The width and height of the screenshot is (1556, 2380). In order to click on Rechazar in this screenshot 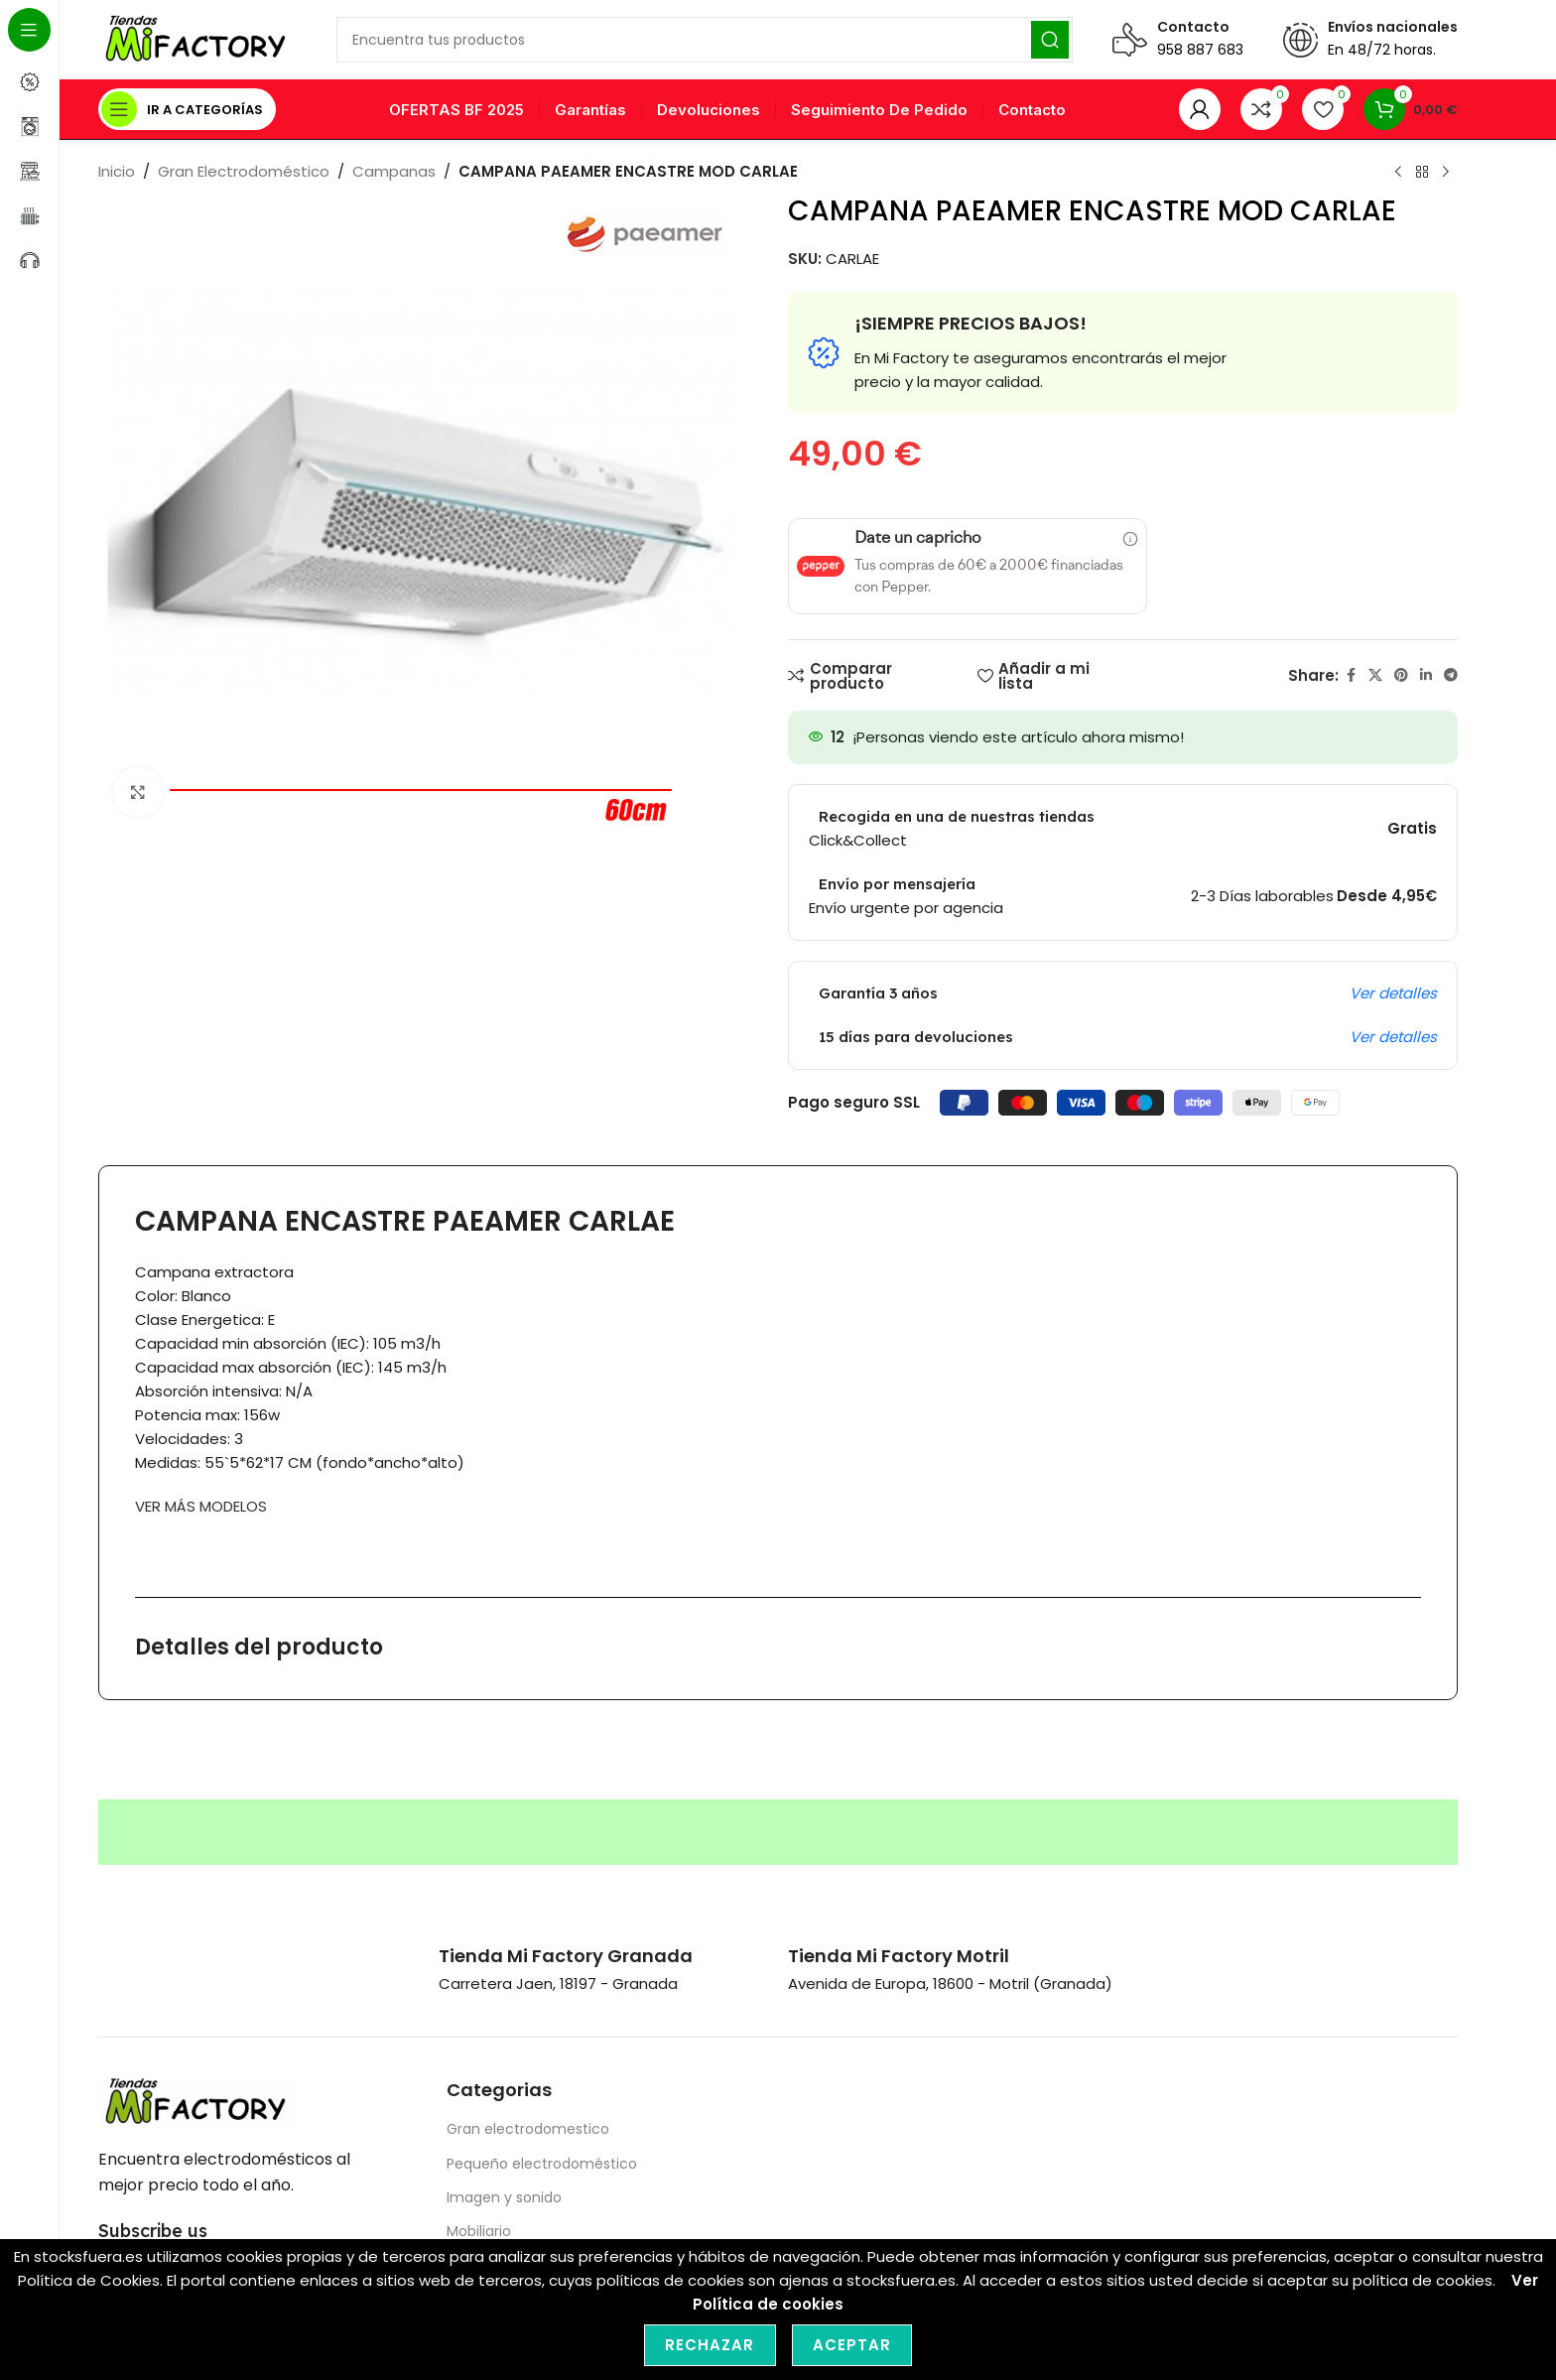, I will do `click(710, 2344)`.